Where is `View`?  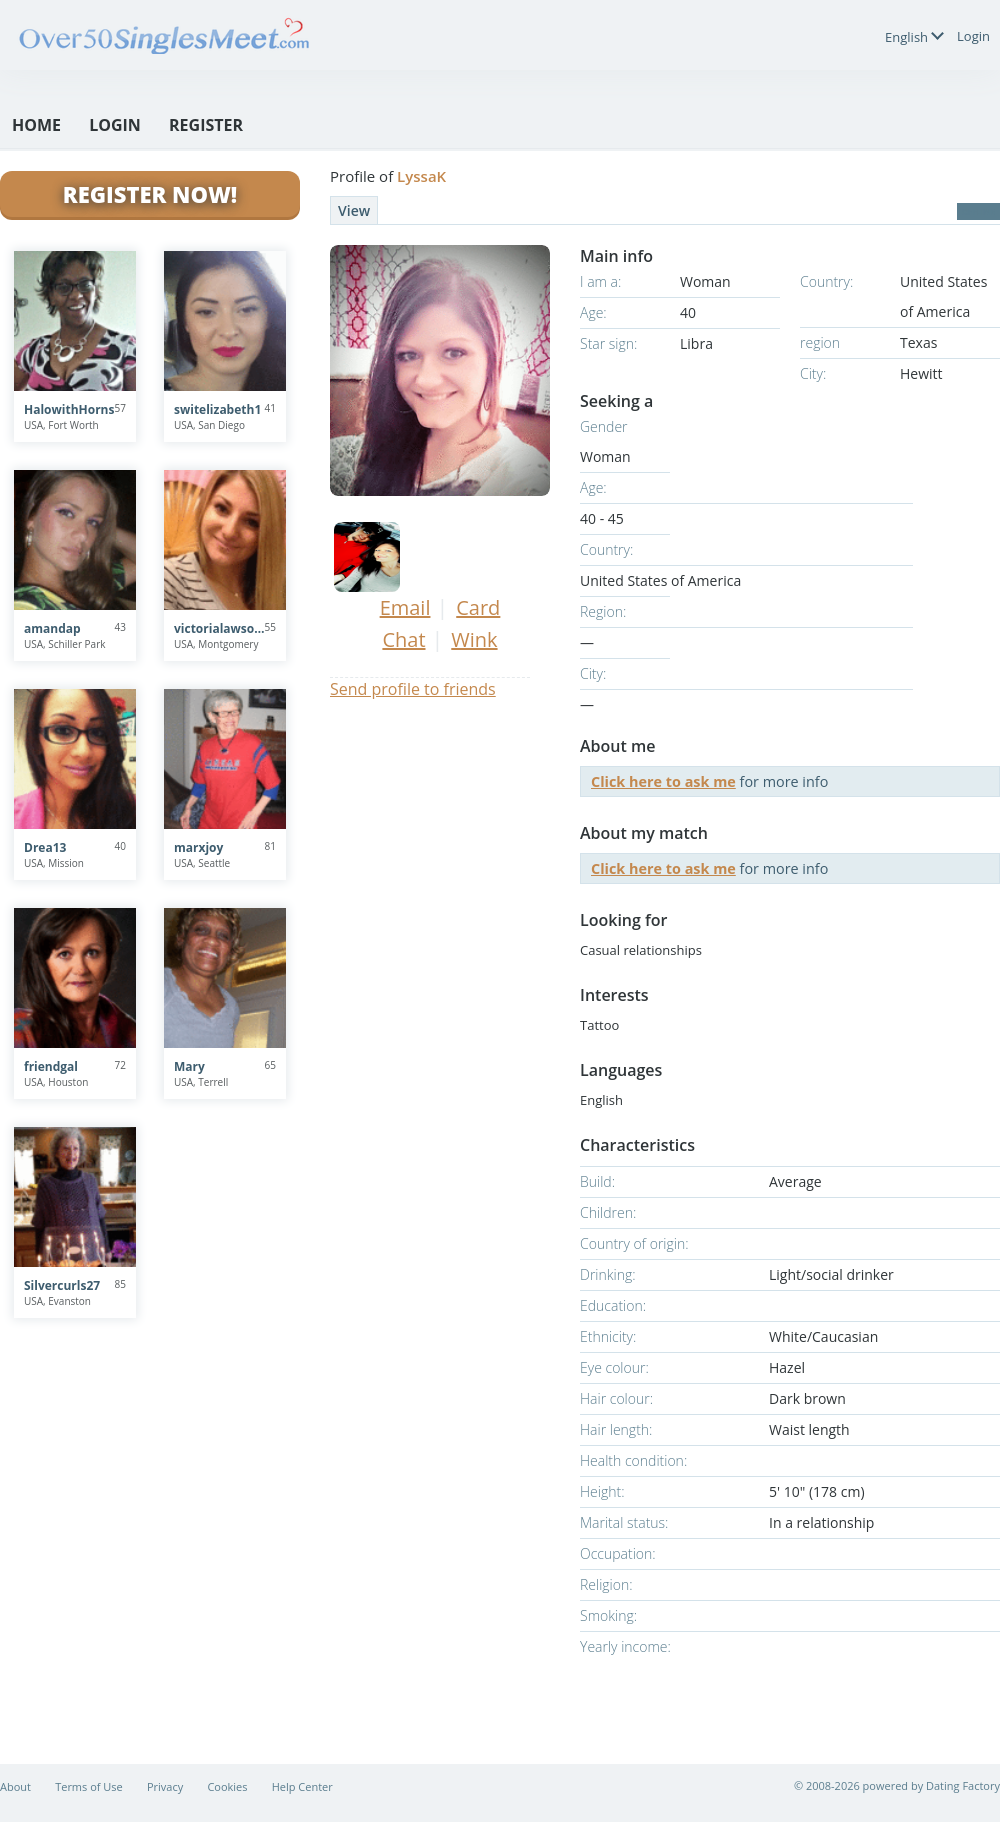
View is located at coordinates (354, 210).